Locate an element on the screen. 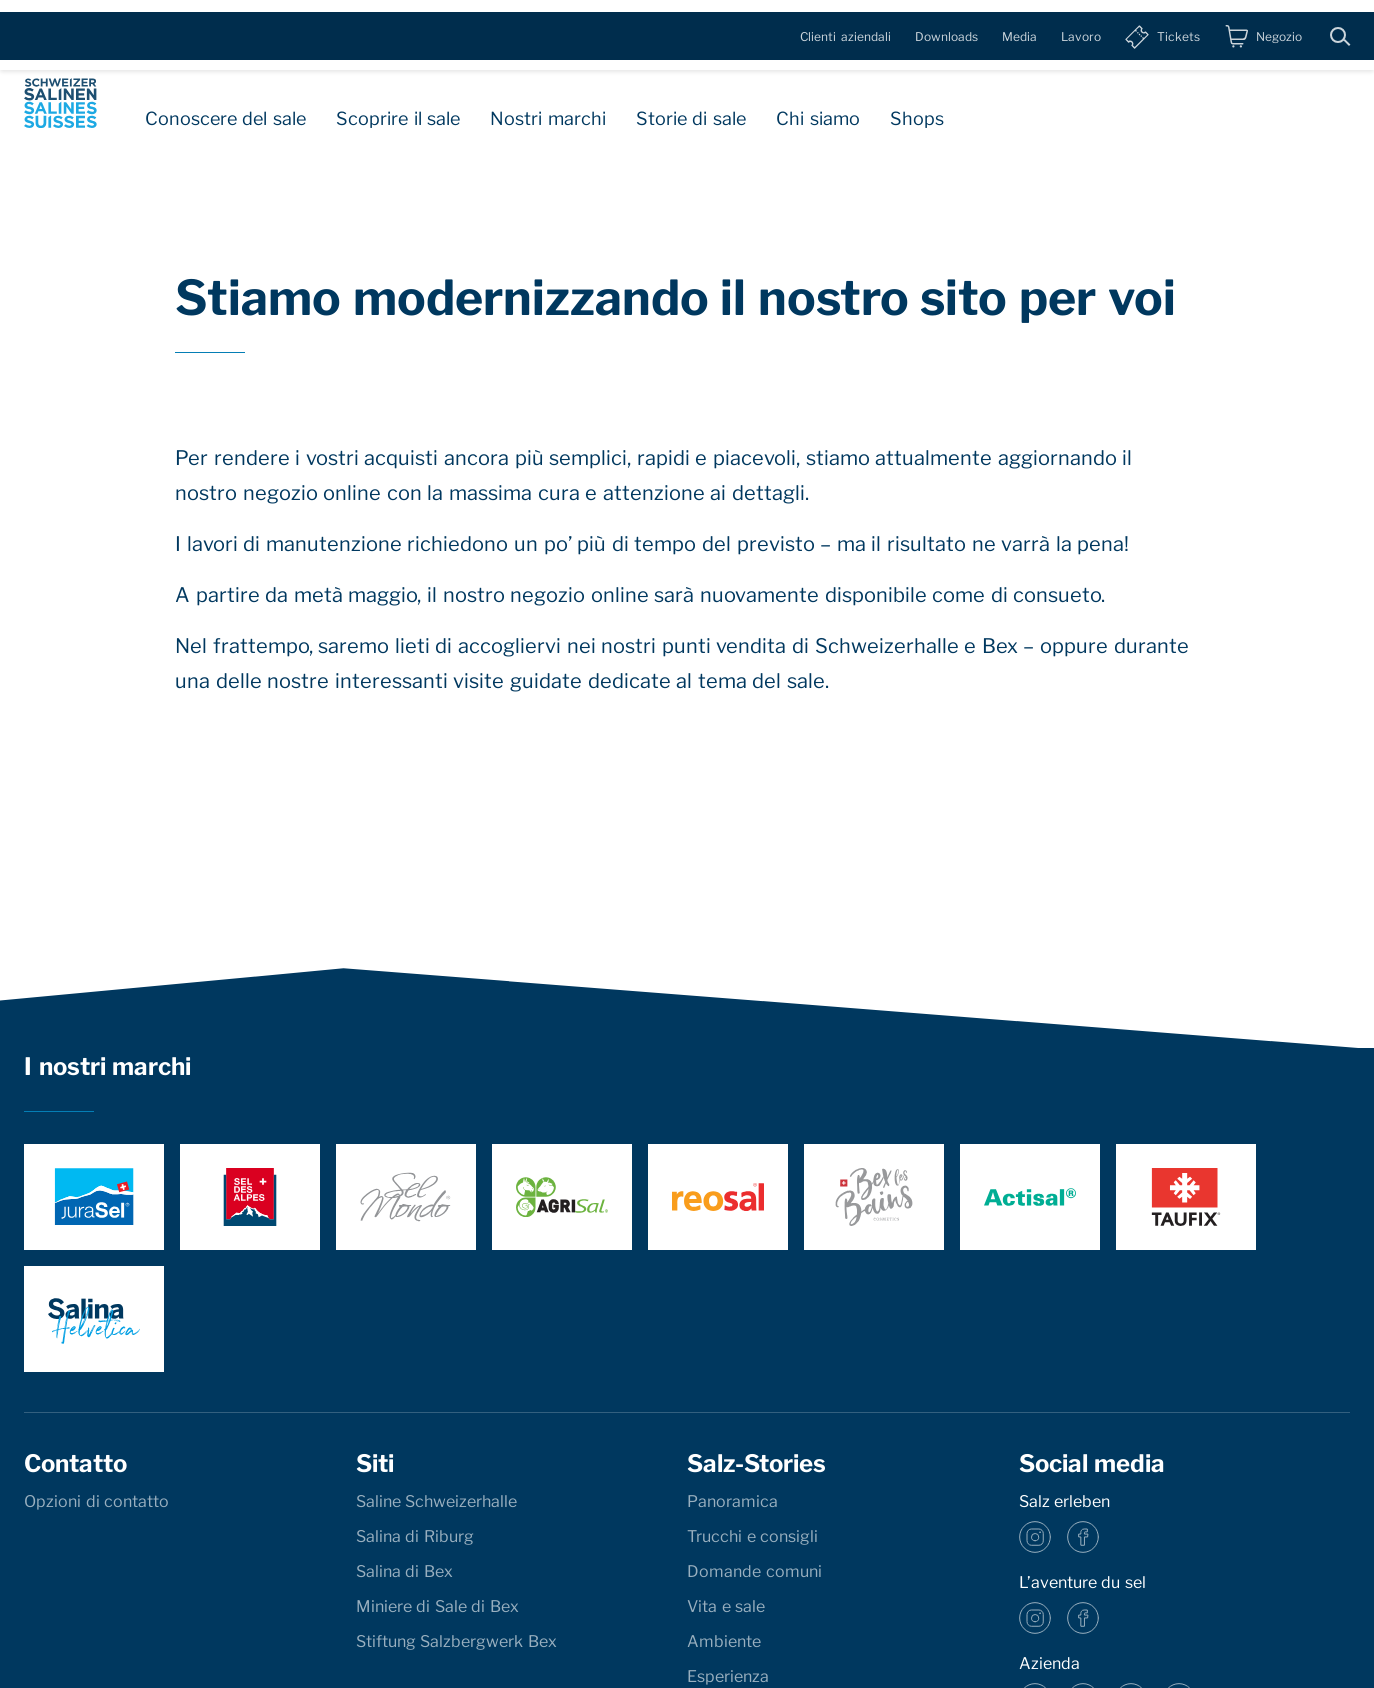  Downloads is located at coordinates (946, 24).